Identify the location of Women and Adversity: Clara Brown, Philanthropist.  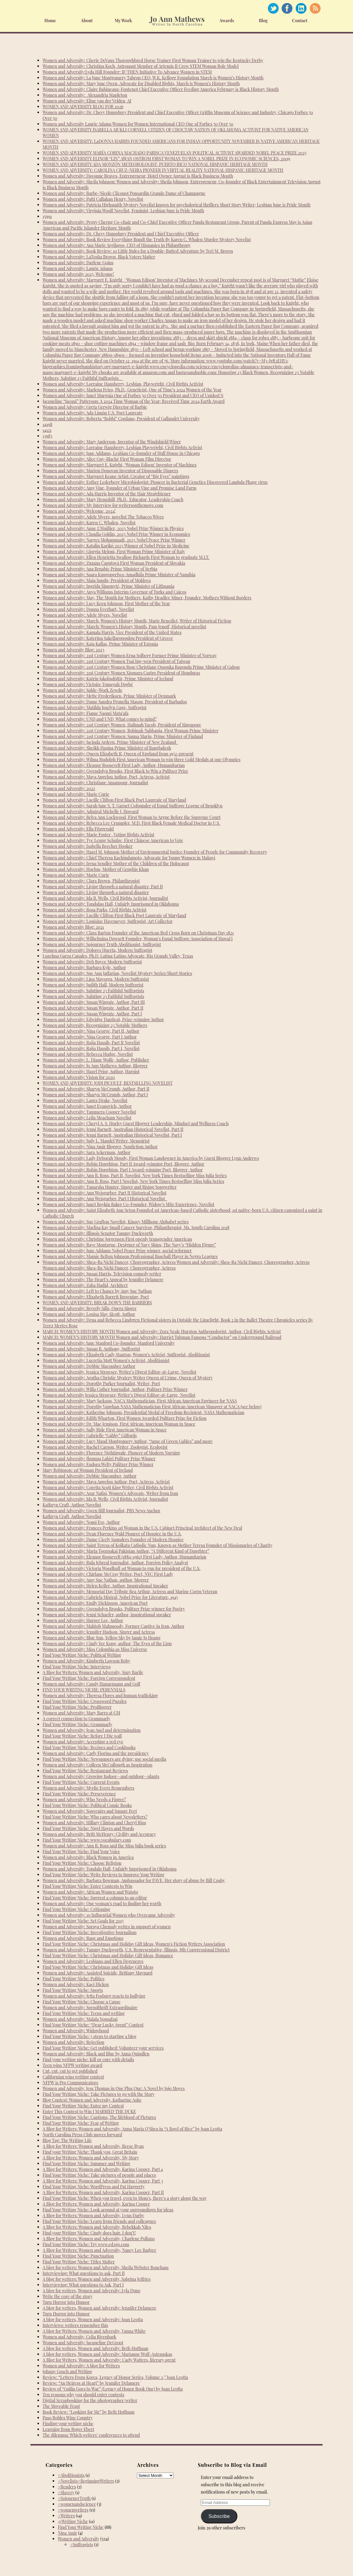
(91, 881).